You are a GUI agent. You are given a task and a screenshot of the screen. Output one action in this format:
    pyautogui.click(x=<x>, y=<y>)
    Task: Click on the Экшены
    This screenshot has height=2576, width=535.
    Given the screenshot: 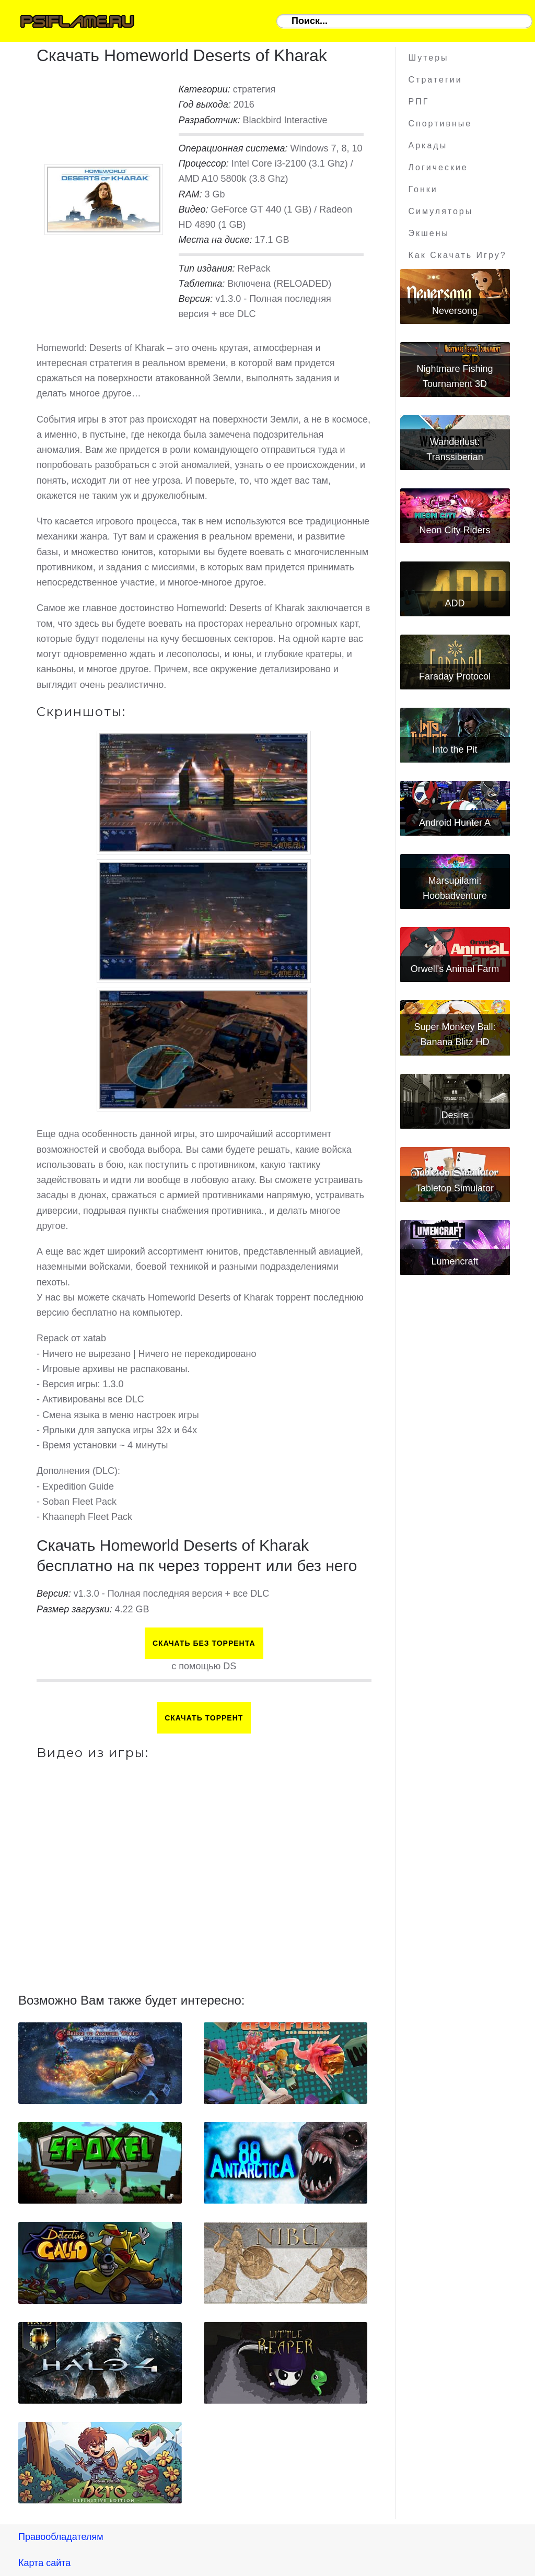 What is the action you would take?
    pyautogui.click(x=429, y=233)
    